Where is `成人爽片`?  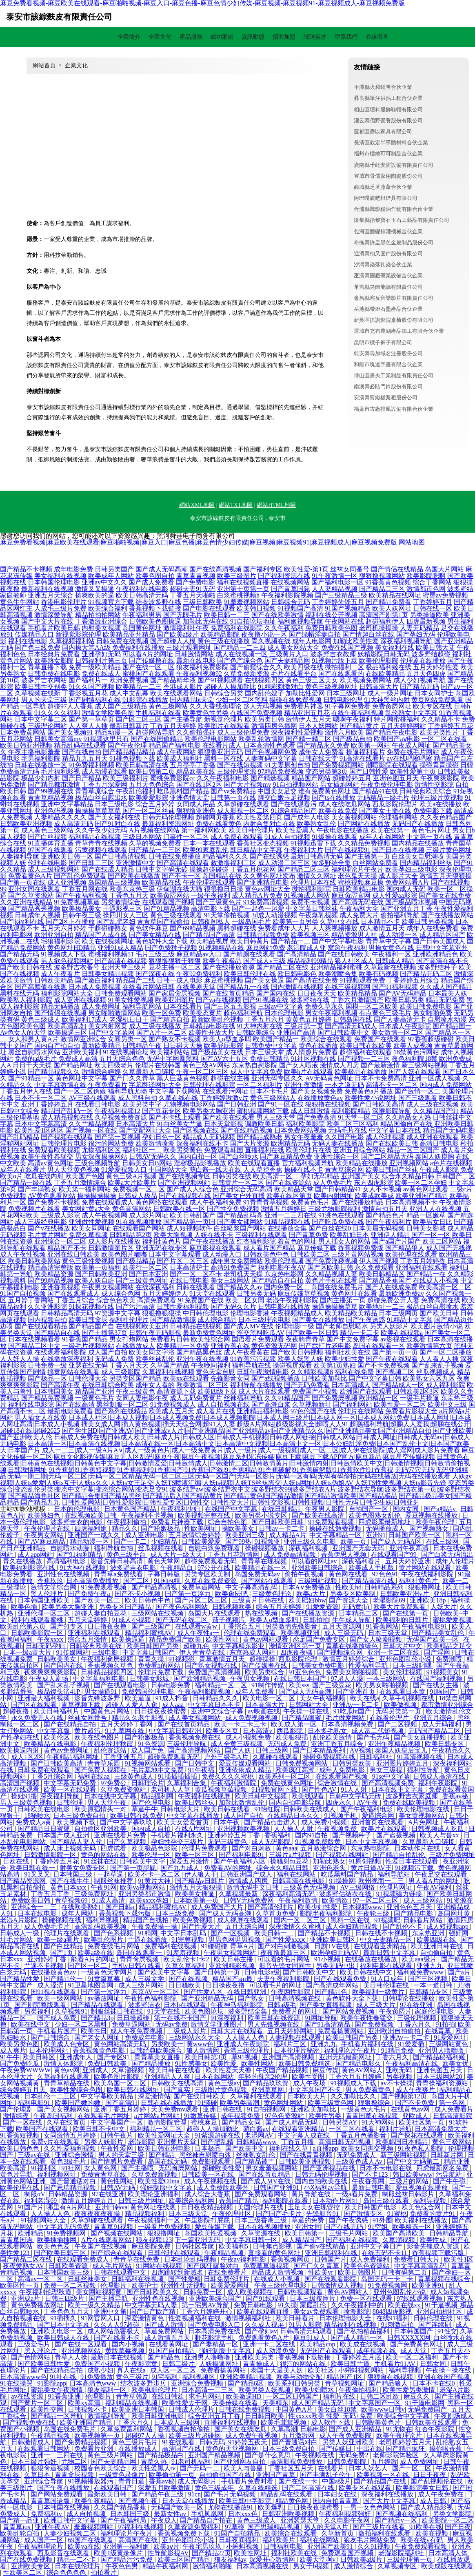
成人爽片 is located at coordinates (13, 2050).